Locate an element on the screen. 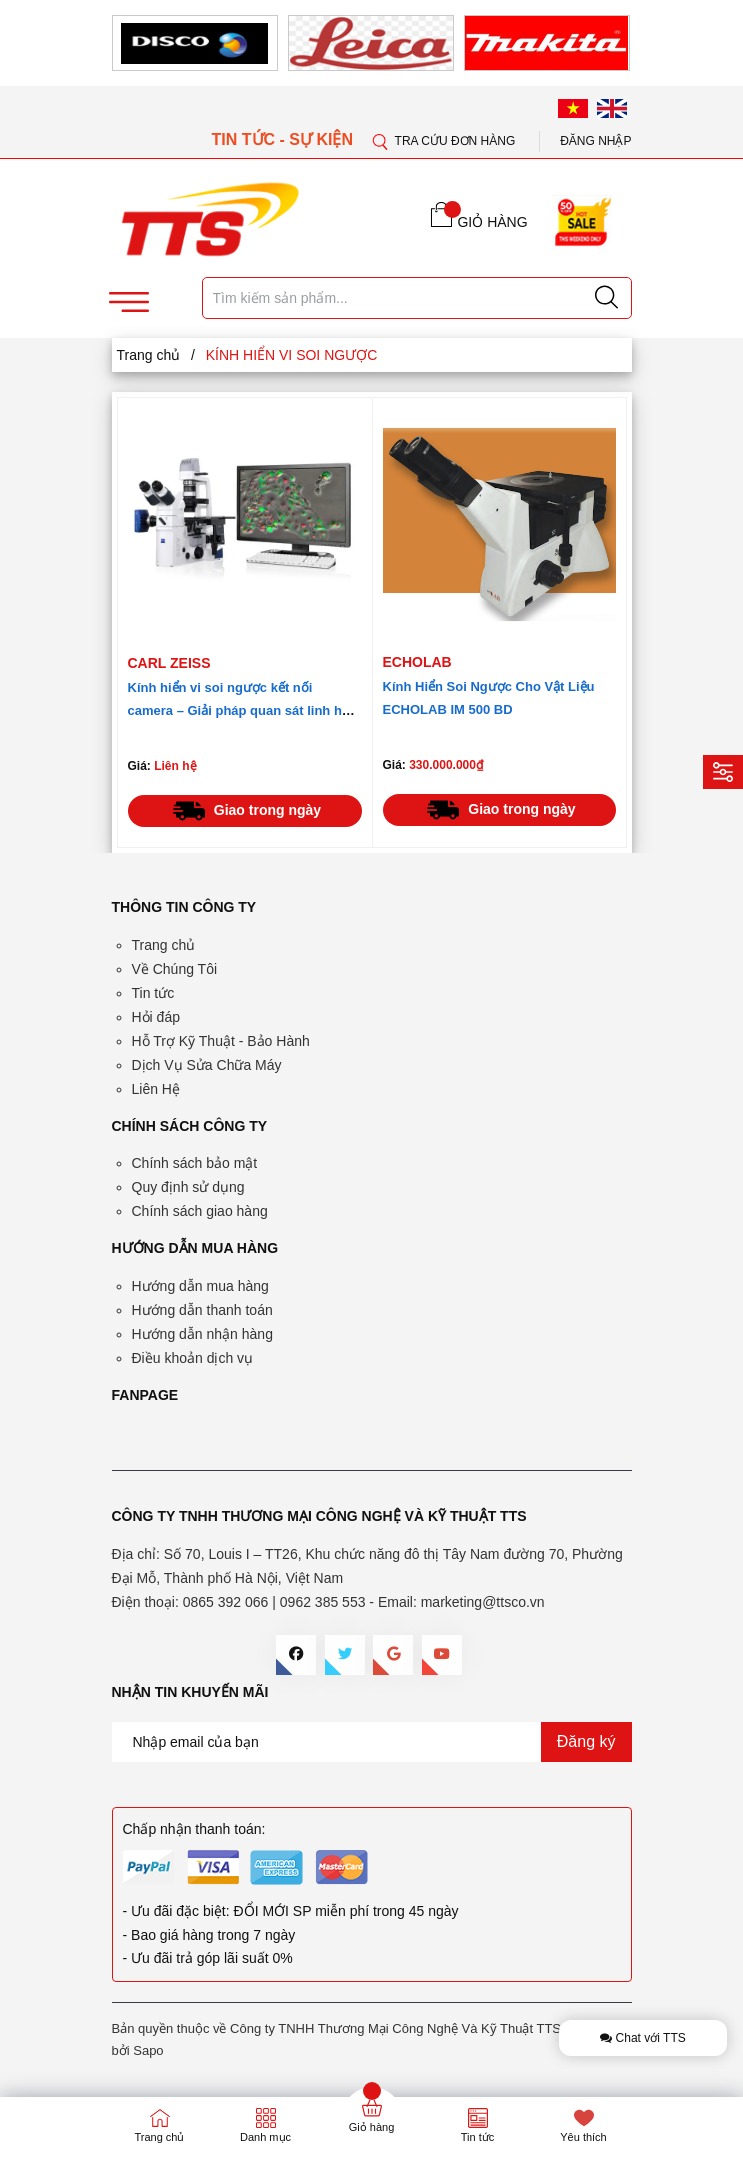 This screenshot has height=2157, width=743. [Tìm sản phẩm] is located at coordinates (417, 298).